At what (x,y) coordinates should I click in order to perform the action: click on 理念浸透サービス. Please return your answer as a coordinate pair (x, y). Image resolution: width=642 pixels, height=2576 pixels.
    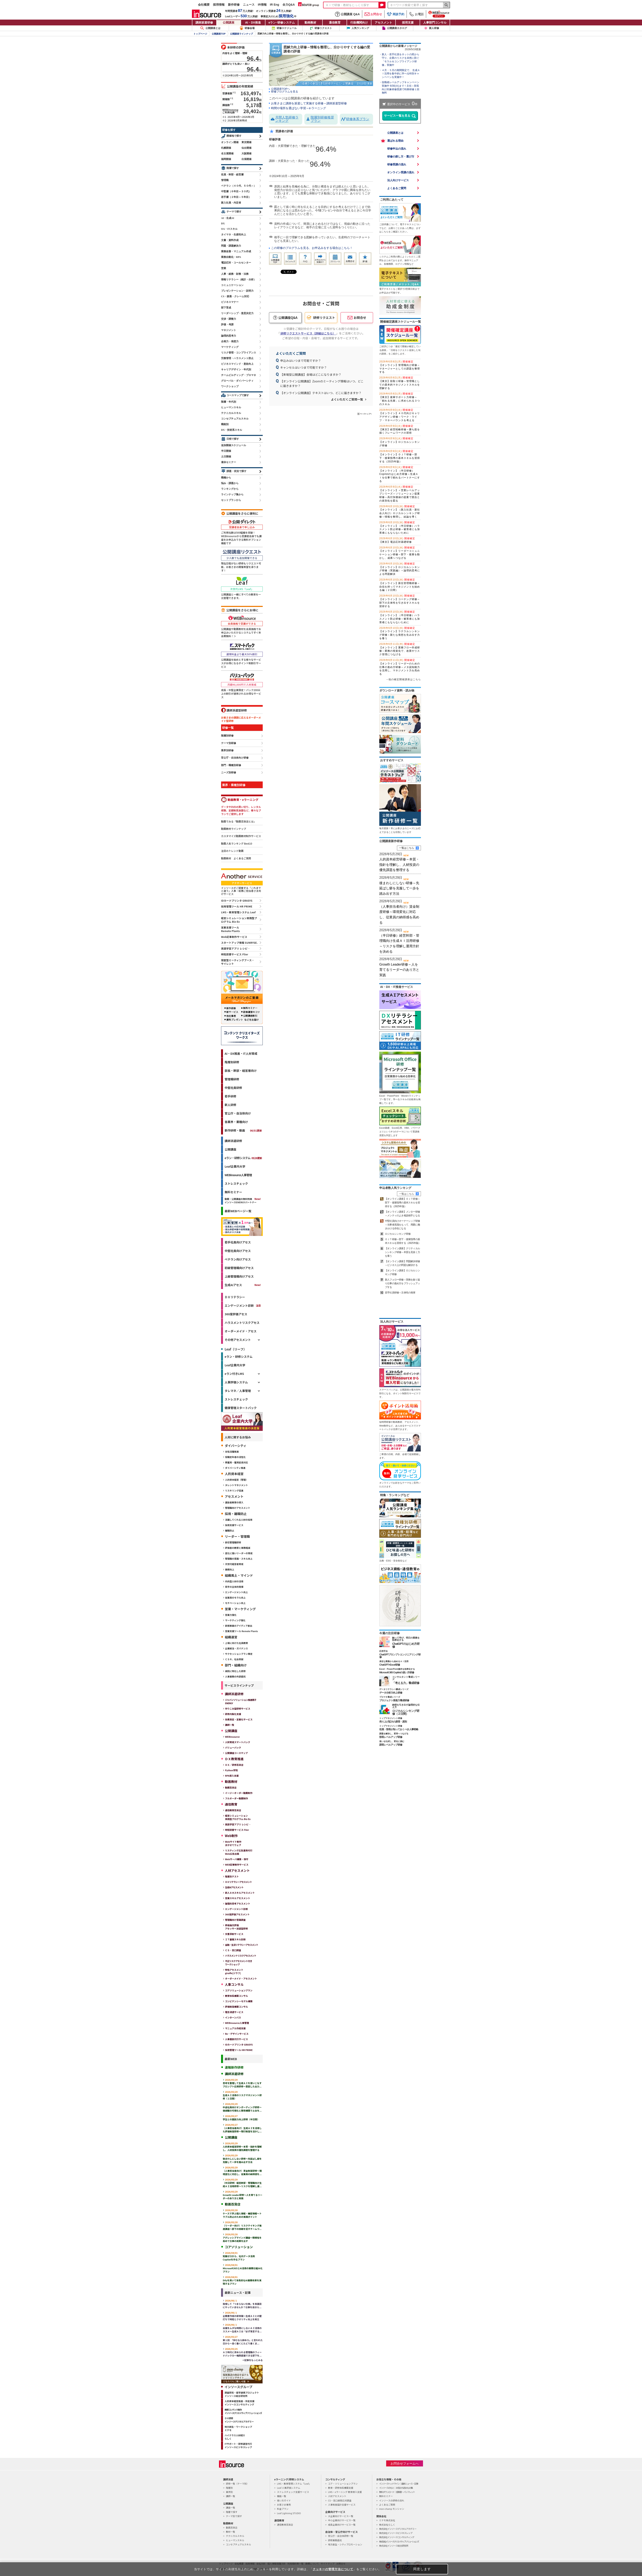
    Looking at the image, I should click on (234, 2012).